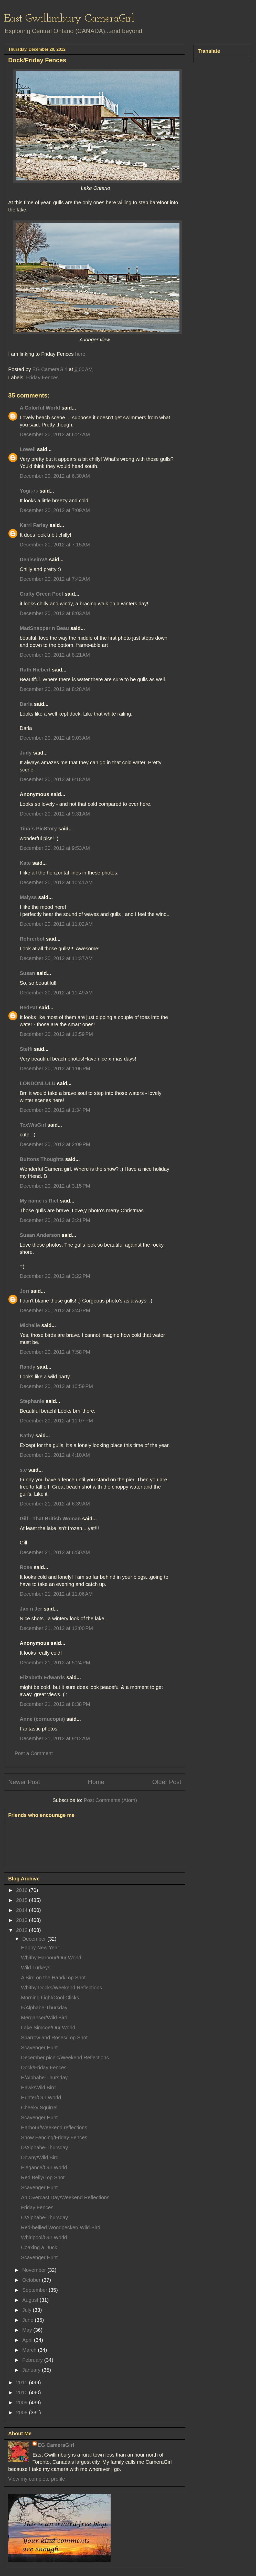 The width and height of the screenshot is (256, 2576). Describe the element at coordinates (39, 1201) in the screenshot. I see `My name is Riet` at that location.